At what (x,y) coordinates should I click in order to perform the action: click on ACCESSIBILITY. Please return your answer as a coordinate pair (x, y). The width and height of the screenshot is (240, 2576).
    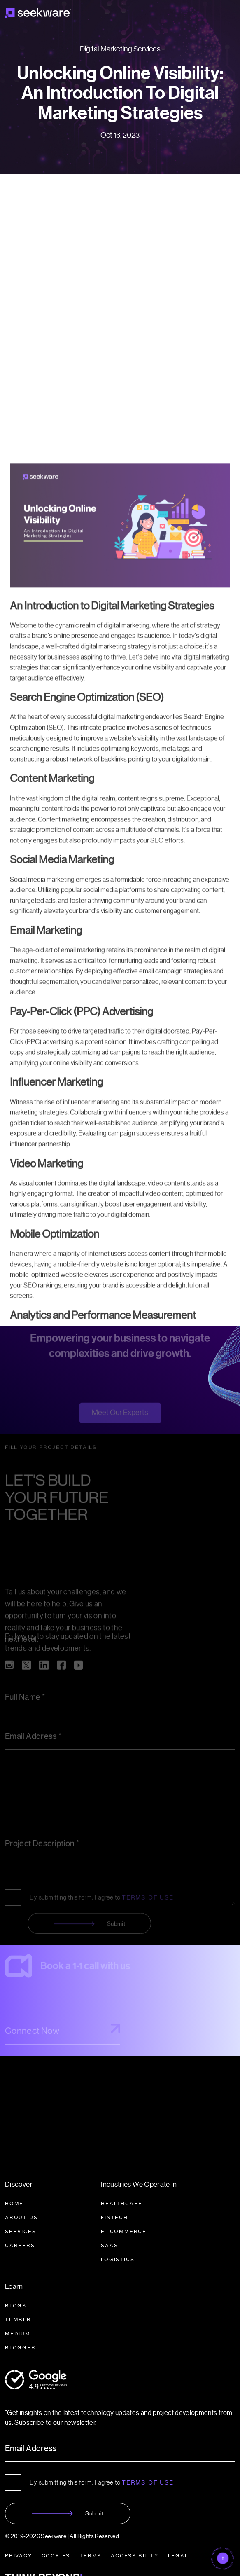
    Looking at the image, I should click on (134, 2555).